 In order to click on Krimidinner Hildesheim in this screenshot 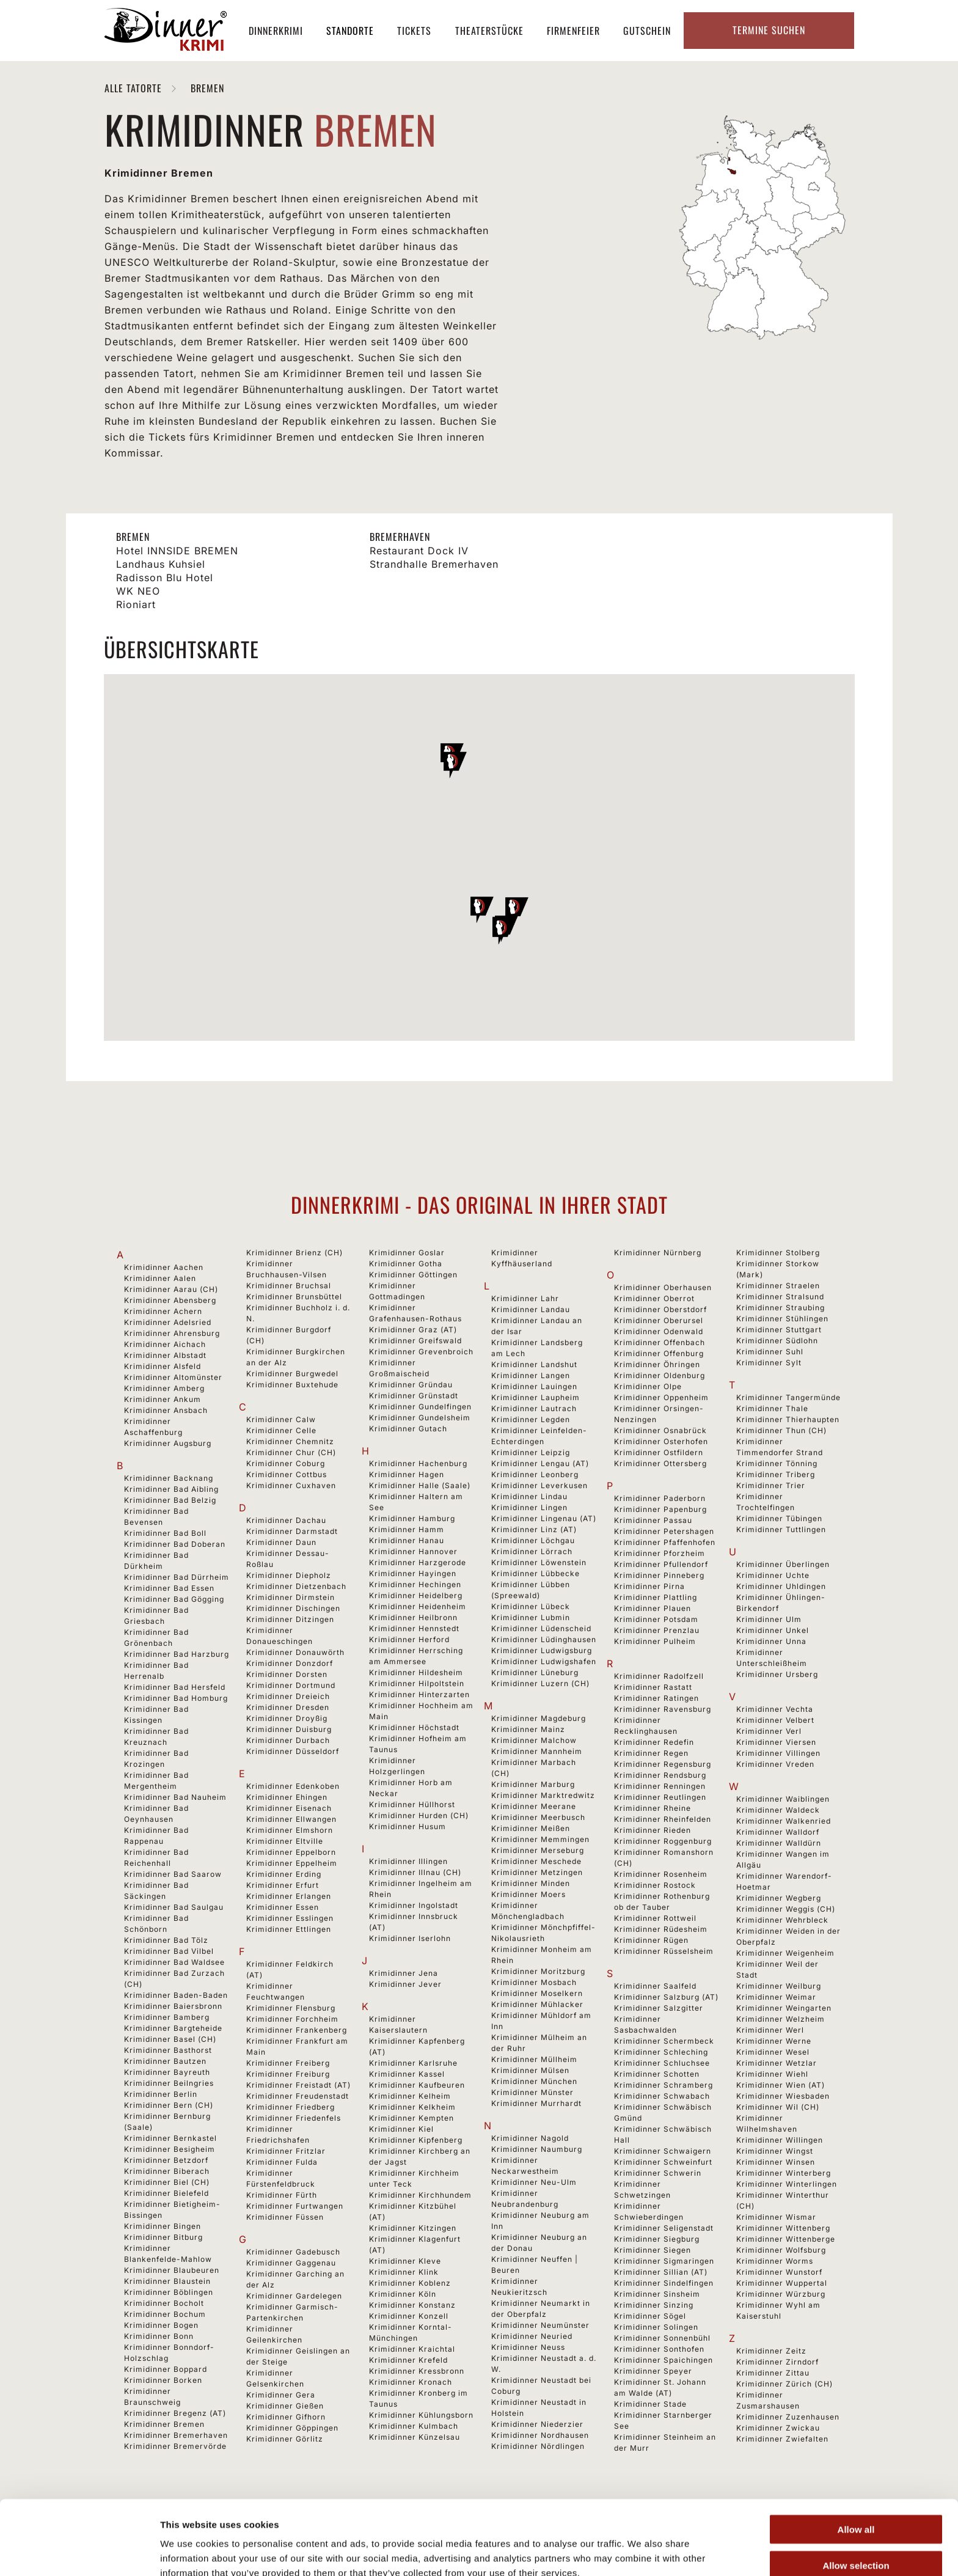, I will do `click(416, 1672)`.